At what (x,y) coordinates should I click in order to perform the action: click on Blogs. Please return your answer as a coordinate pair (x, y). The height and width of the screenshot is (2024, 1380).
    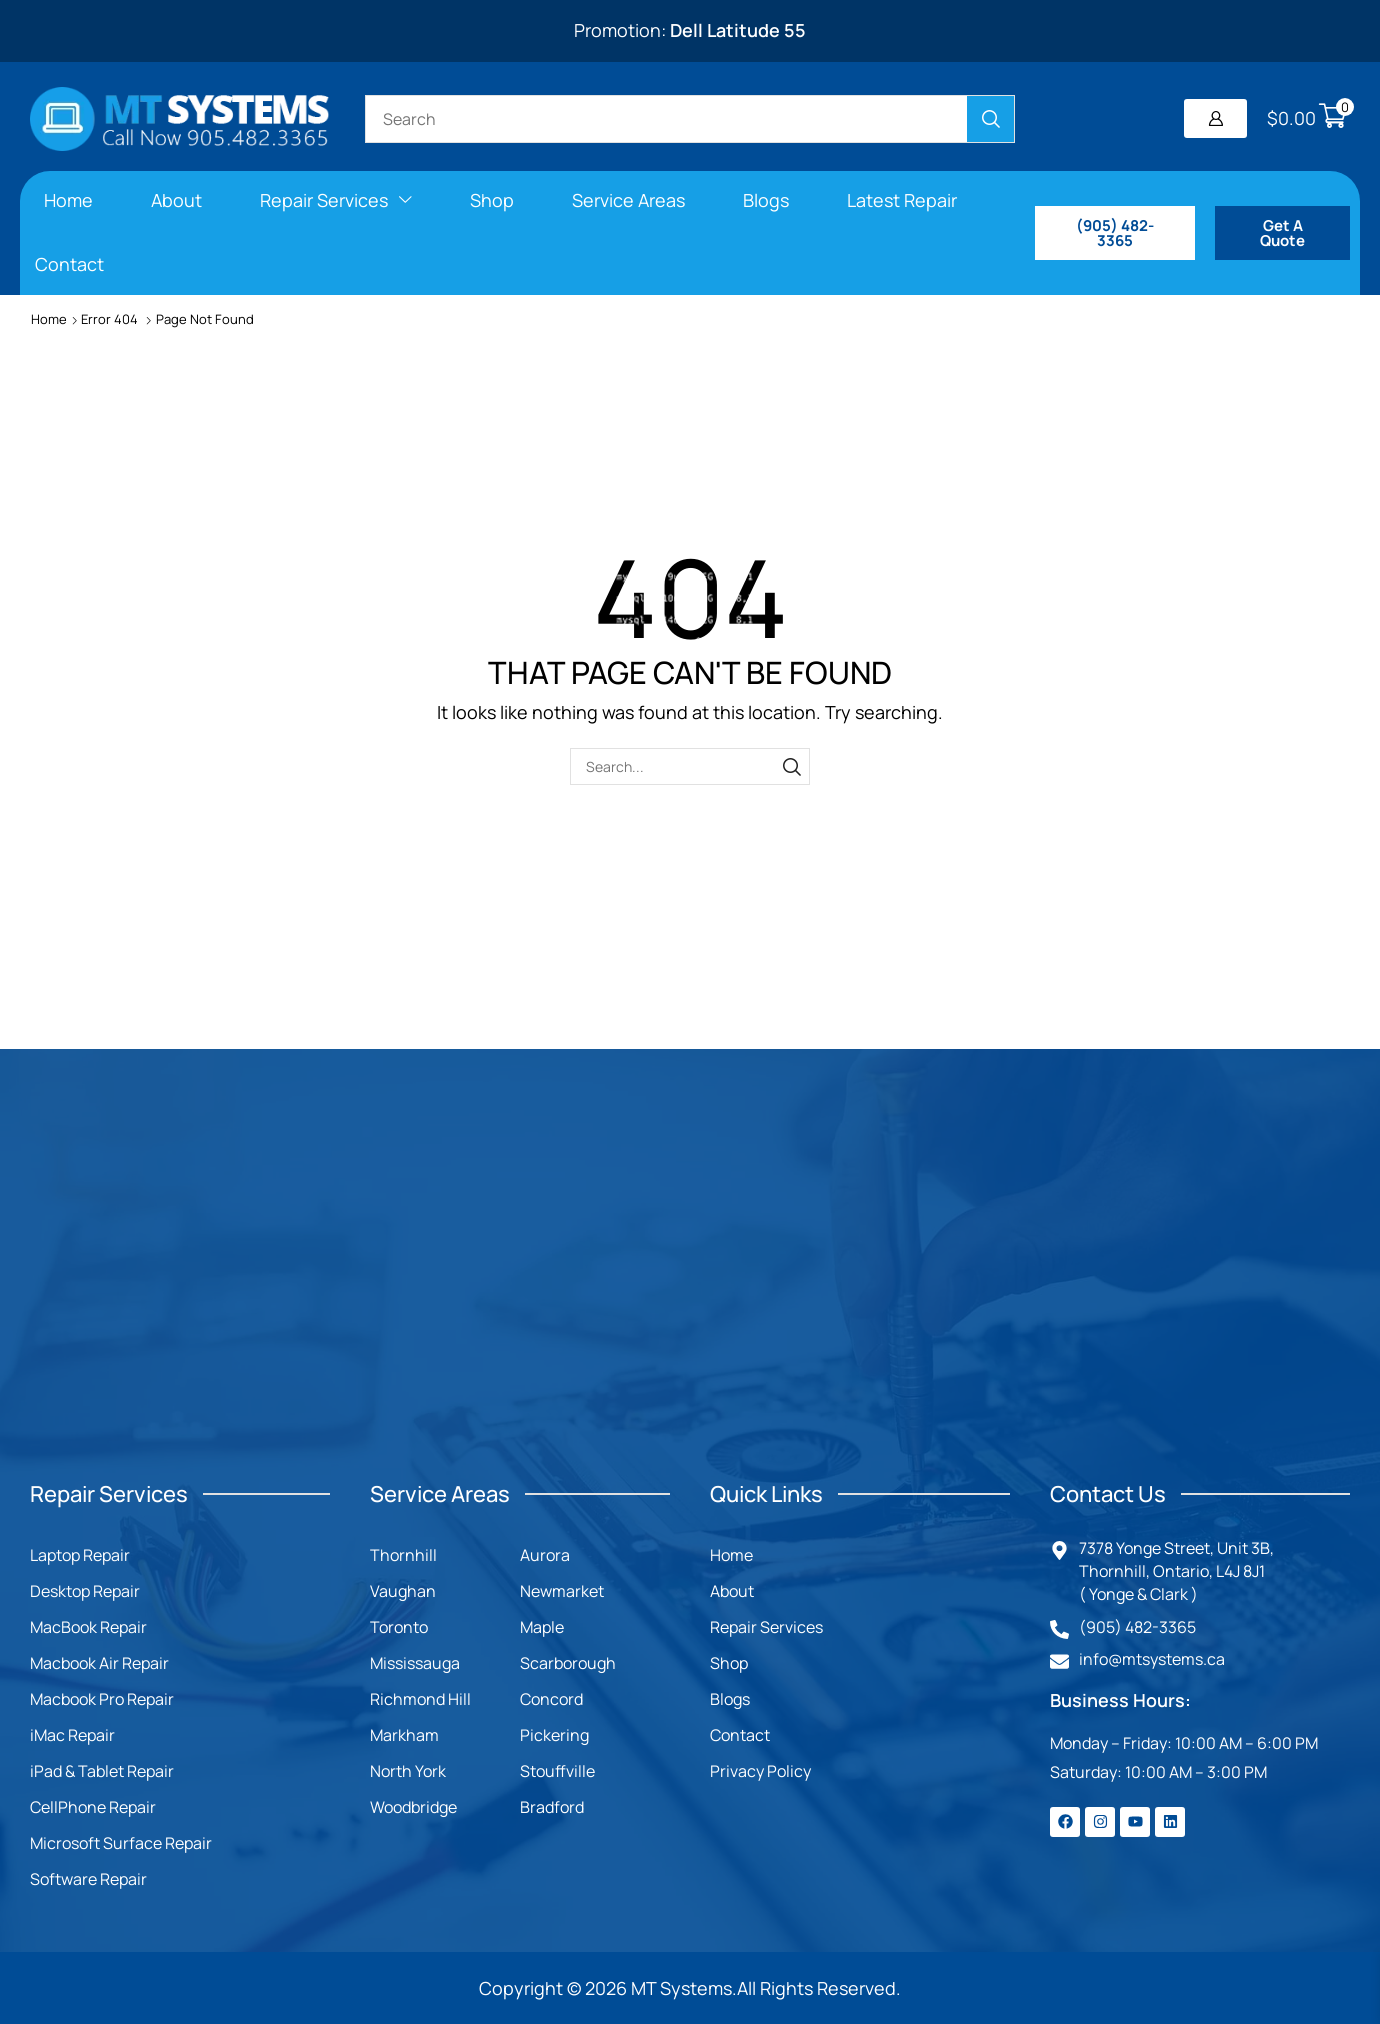
    Looking at the image, I should click on (730, 1699).